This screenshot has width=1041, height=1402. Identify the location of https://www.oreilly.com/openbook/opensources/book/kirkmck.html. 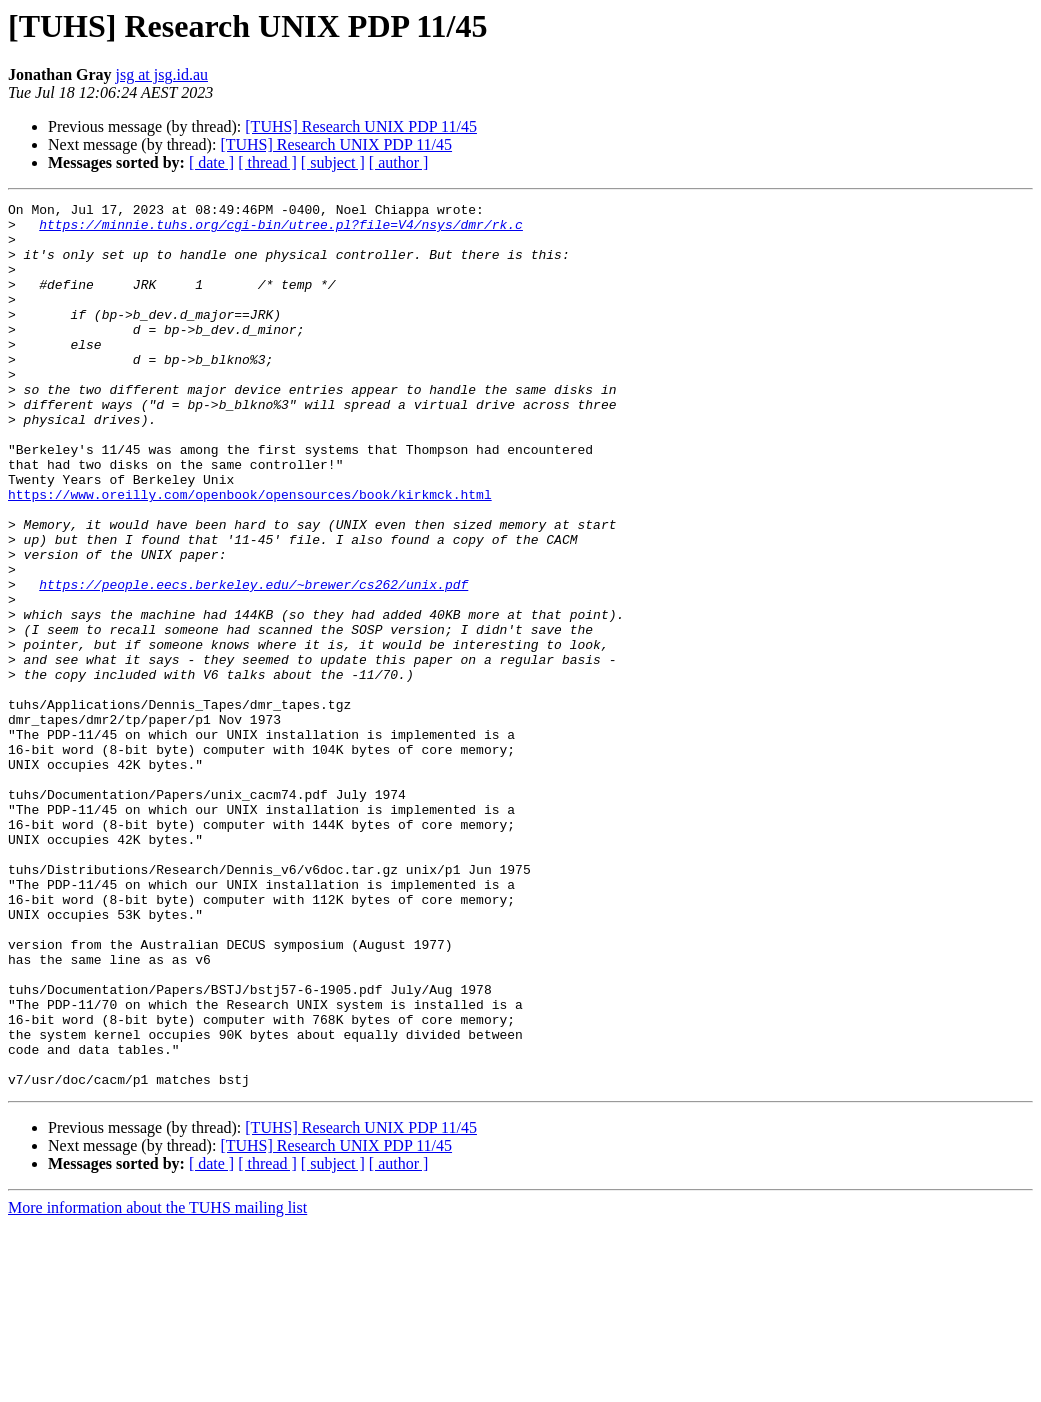
(250, 554).